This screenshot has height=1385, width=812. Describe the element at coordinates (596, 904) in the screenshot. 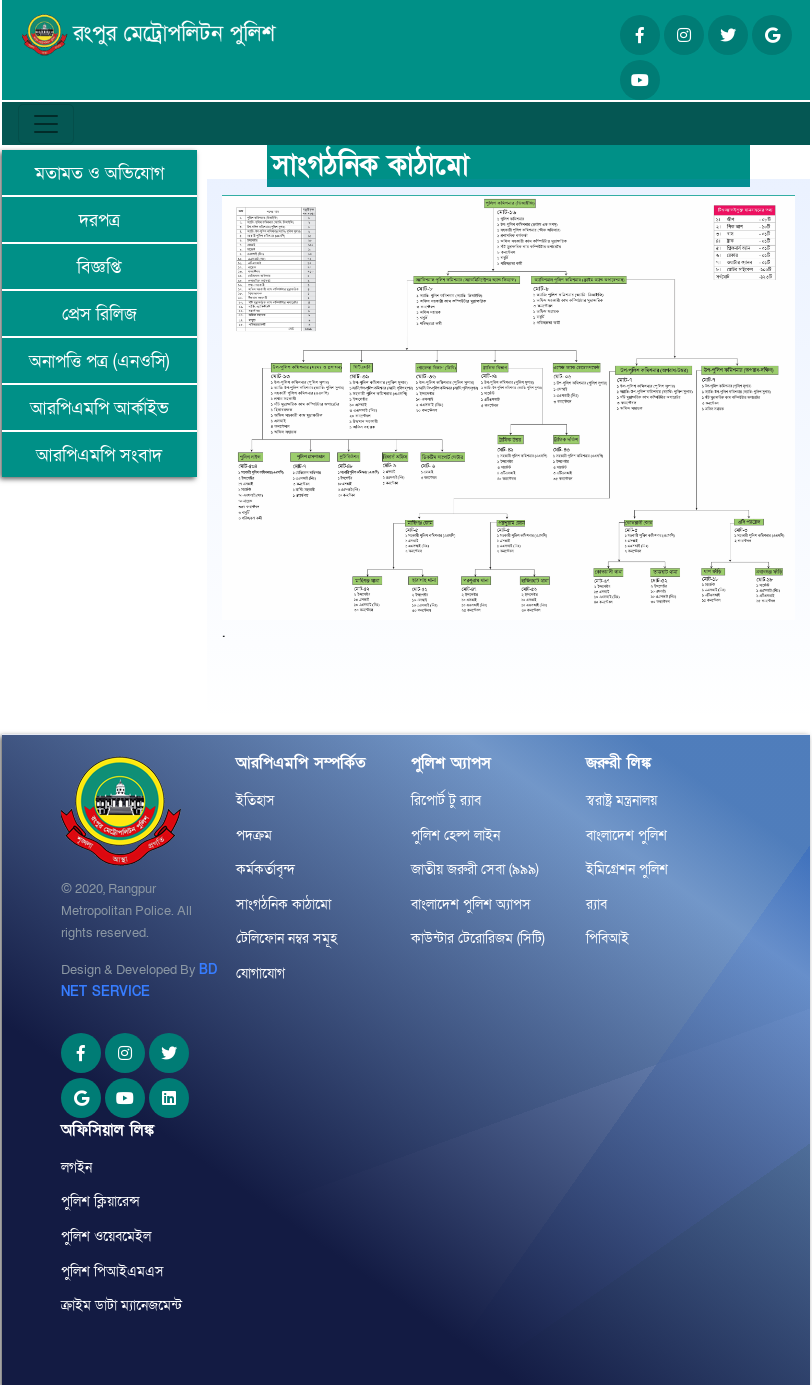

I see `র‌্যাব` at that location.